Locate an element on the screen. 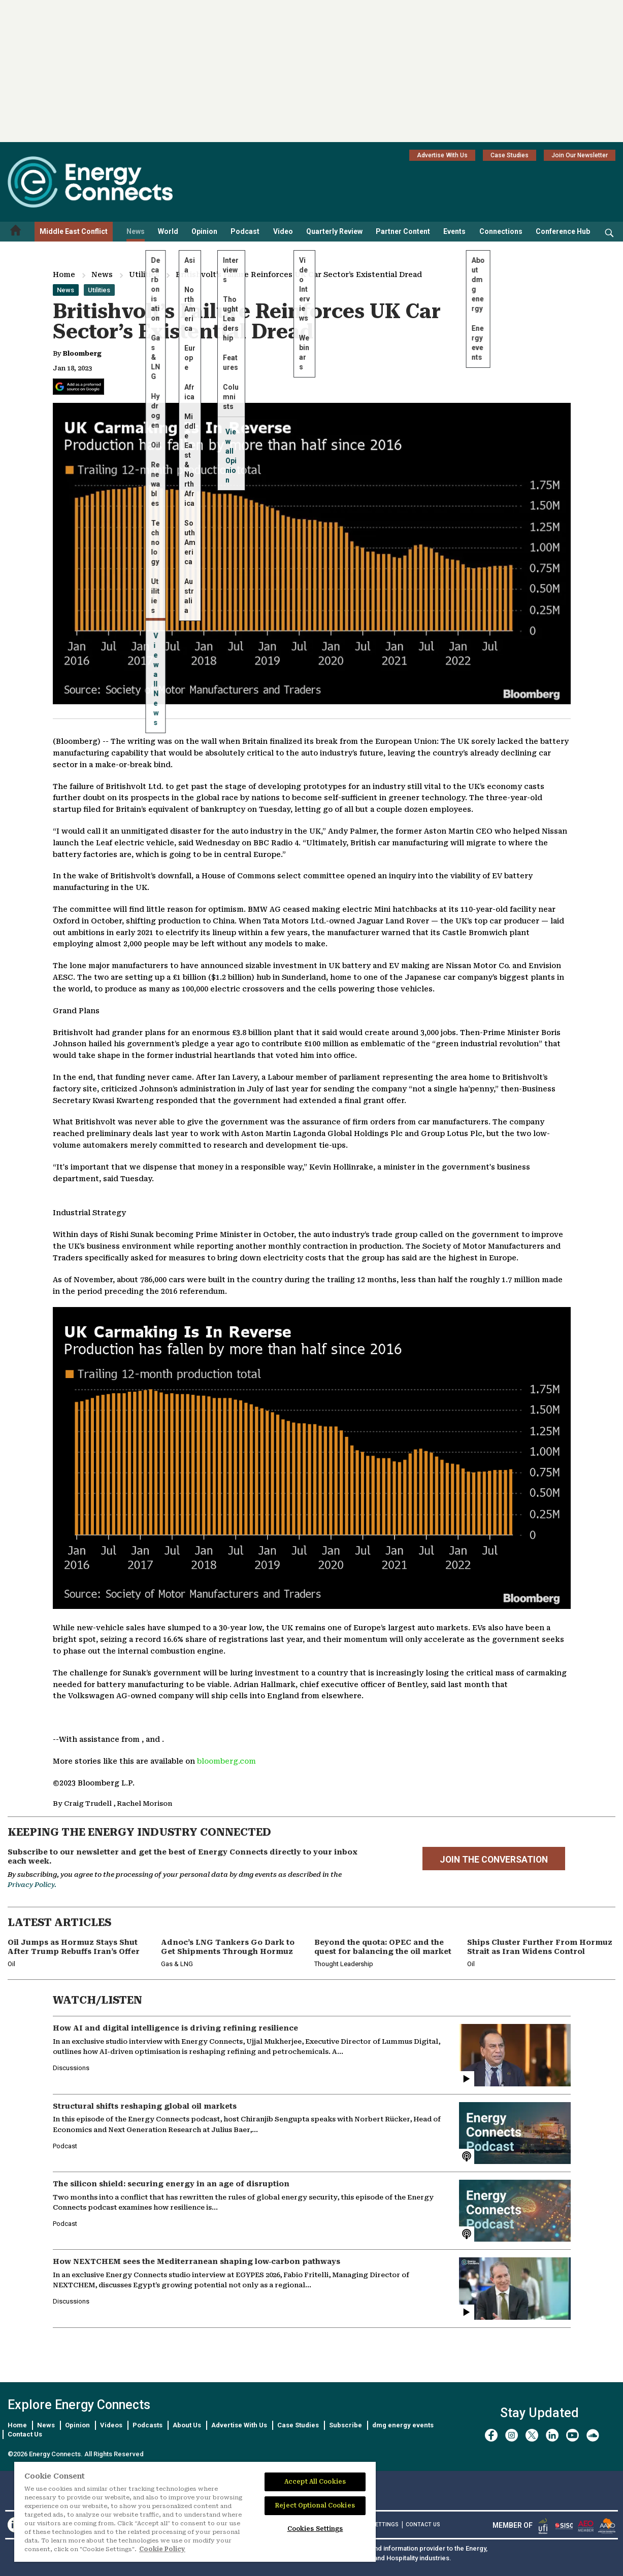  [Add Energy Connects as a preferred source on Google] is located at coordinates (78, 387).